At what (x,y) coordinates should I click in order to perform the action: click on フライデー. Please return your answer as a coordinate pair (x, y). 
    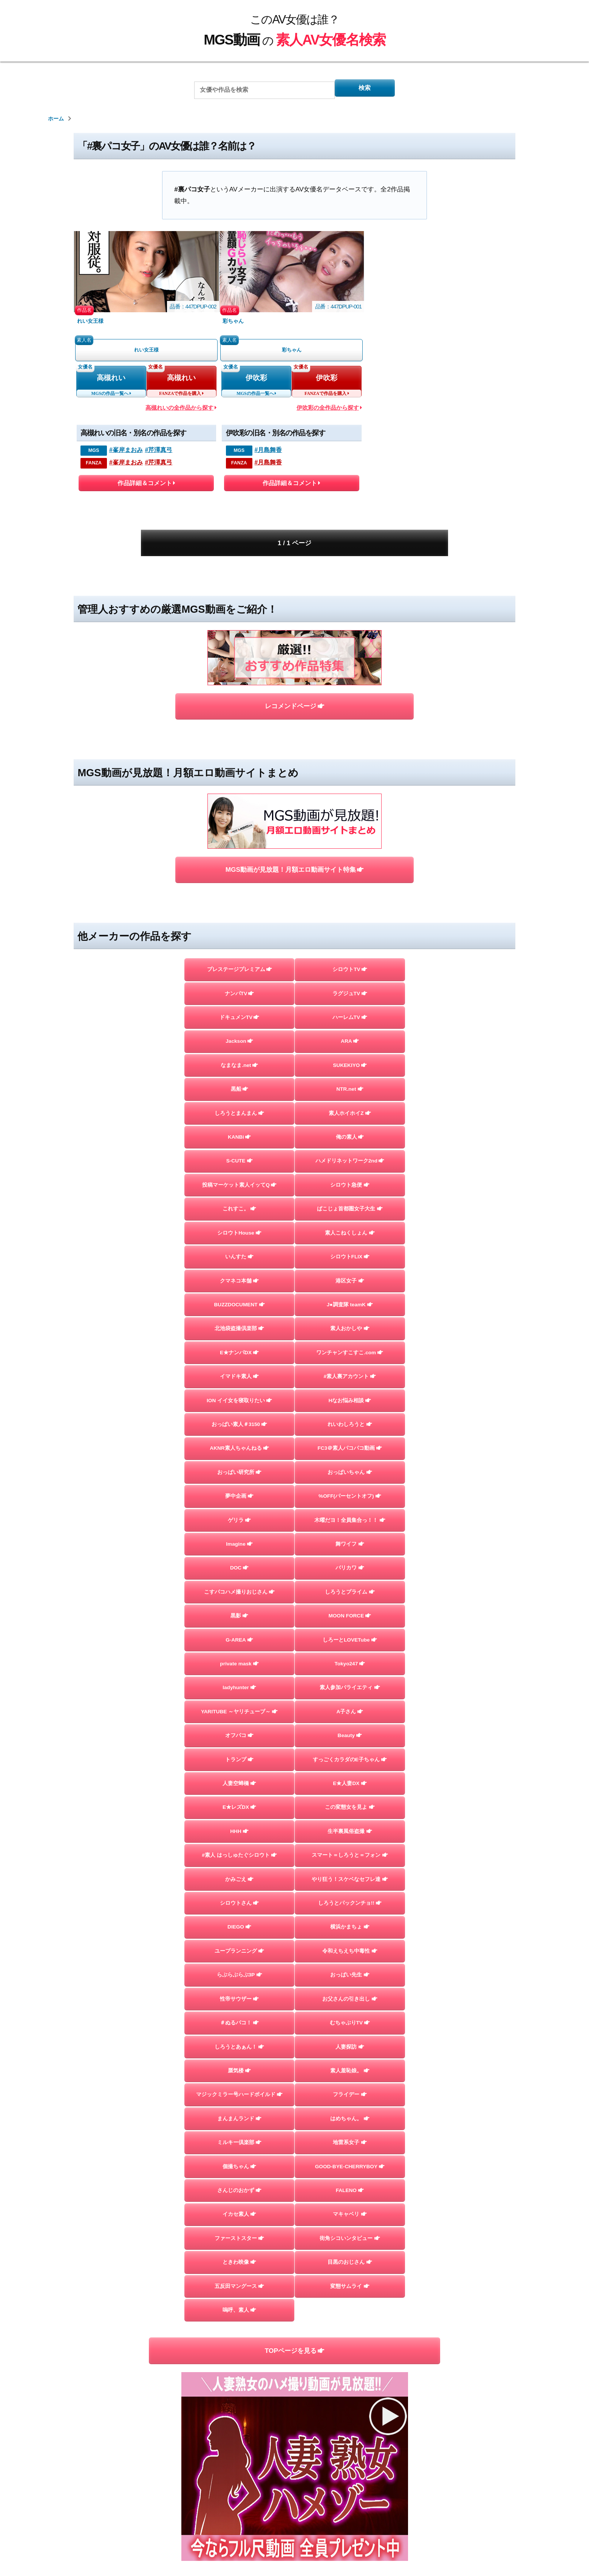
    Looking at the image, I should click on (350, 2104).